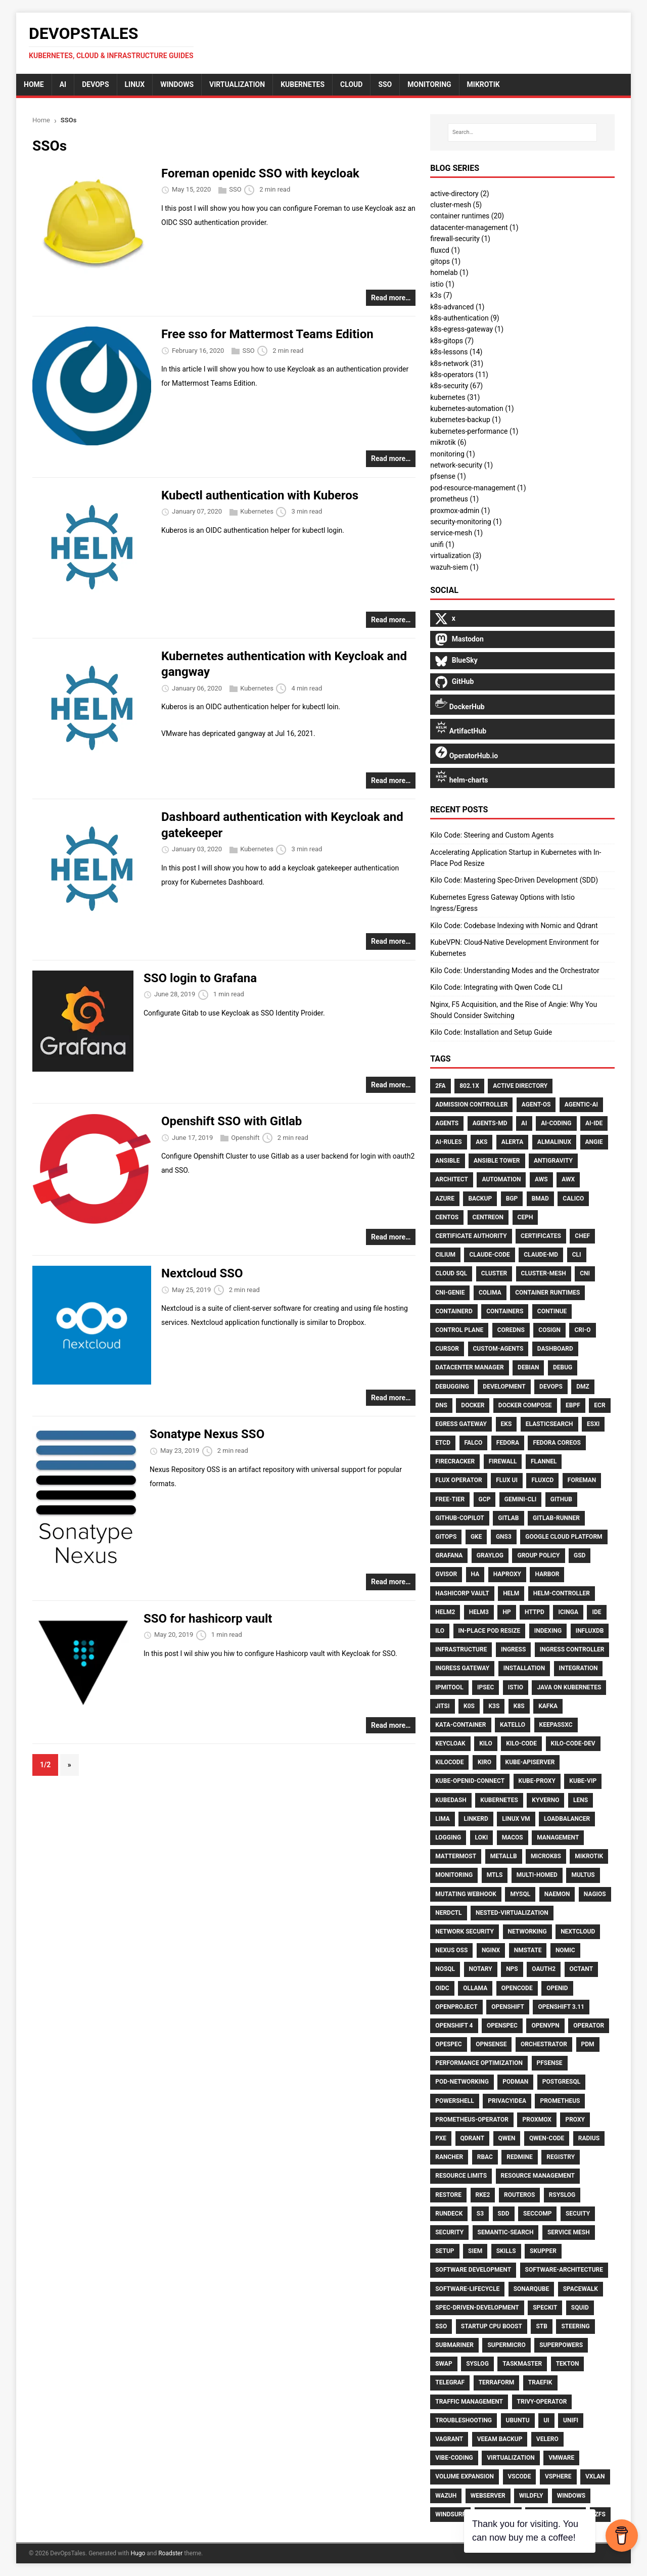  What do you see at coordinates (478, 488) in the screenshot?
I see `pod-resource-management (1)` at bounding box center [478, 488].